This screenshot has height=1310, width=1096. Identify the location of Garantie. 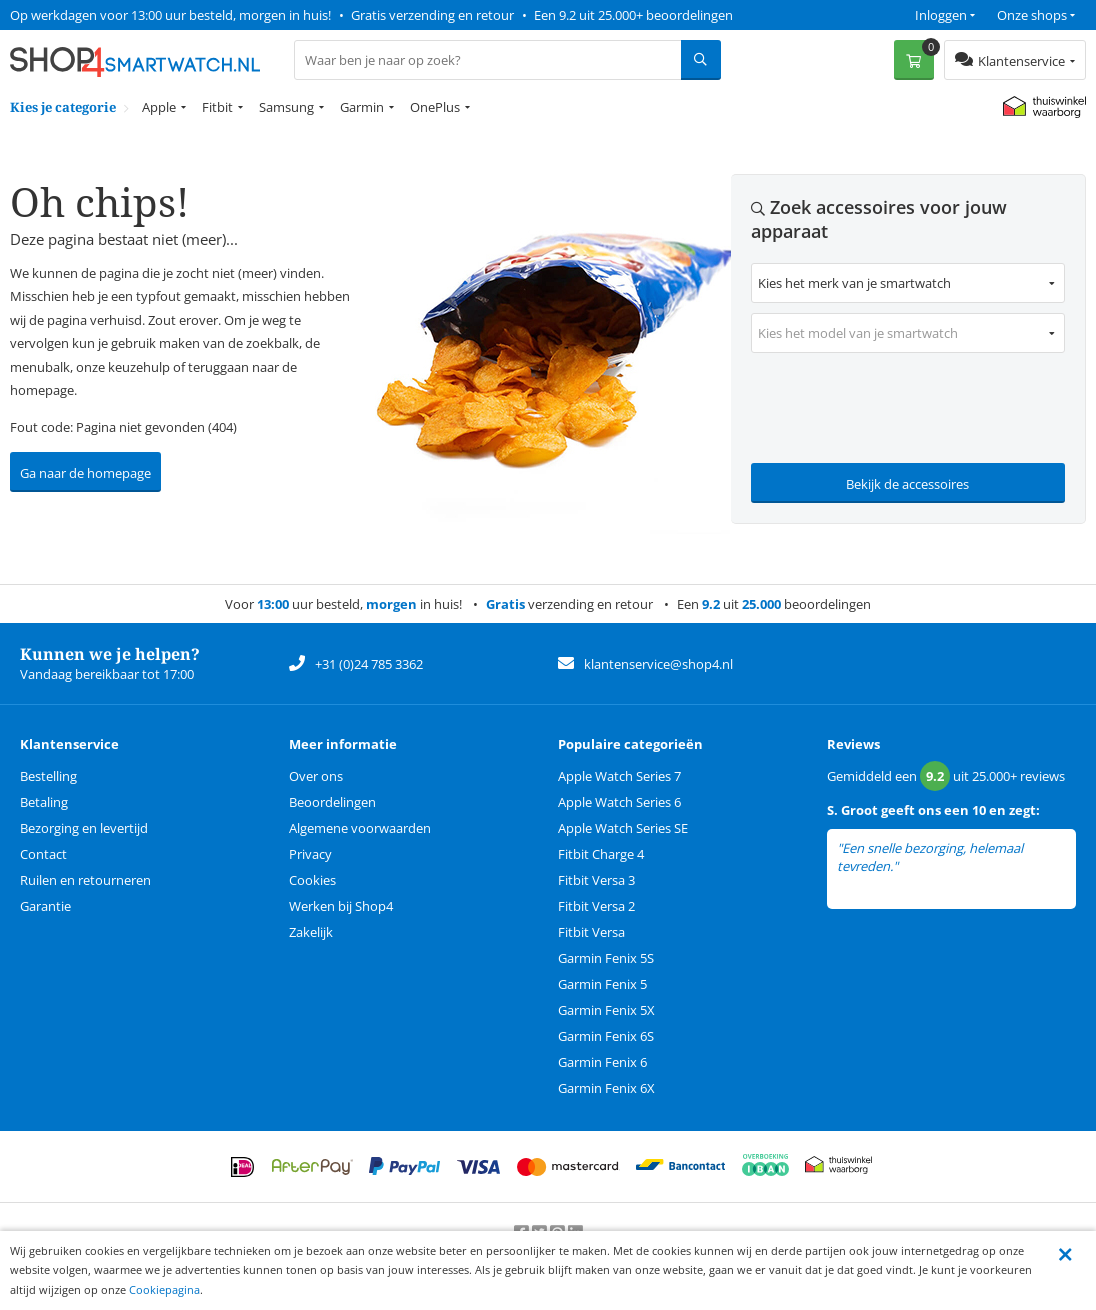
(45, 906).